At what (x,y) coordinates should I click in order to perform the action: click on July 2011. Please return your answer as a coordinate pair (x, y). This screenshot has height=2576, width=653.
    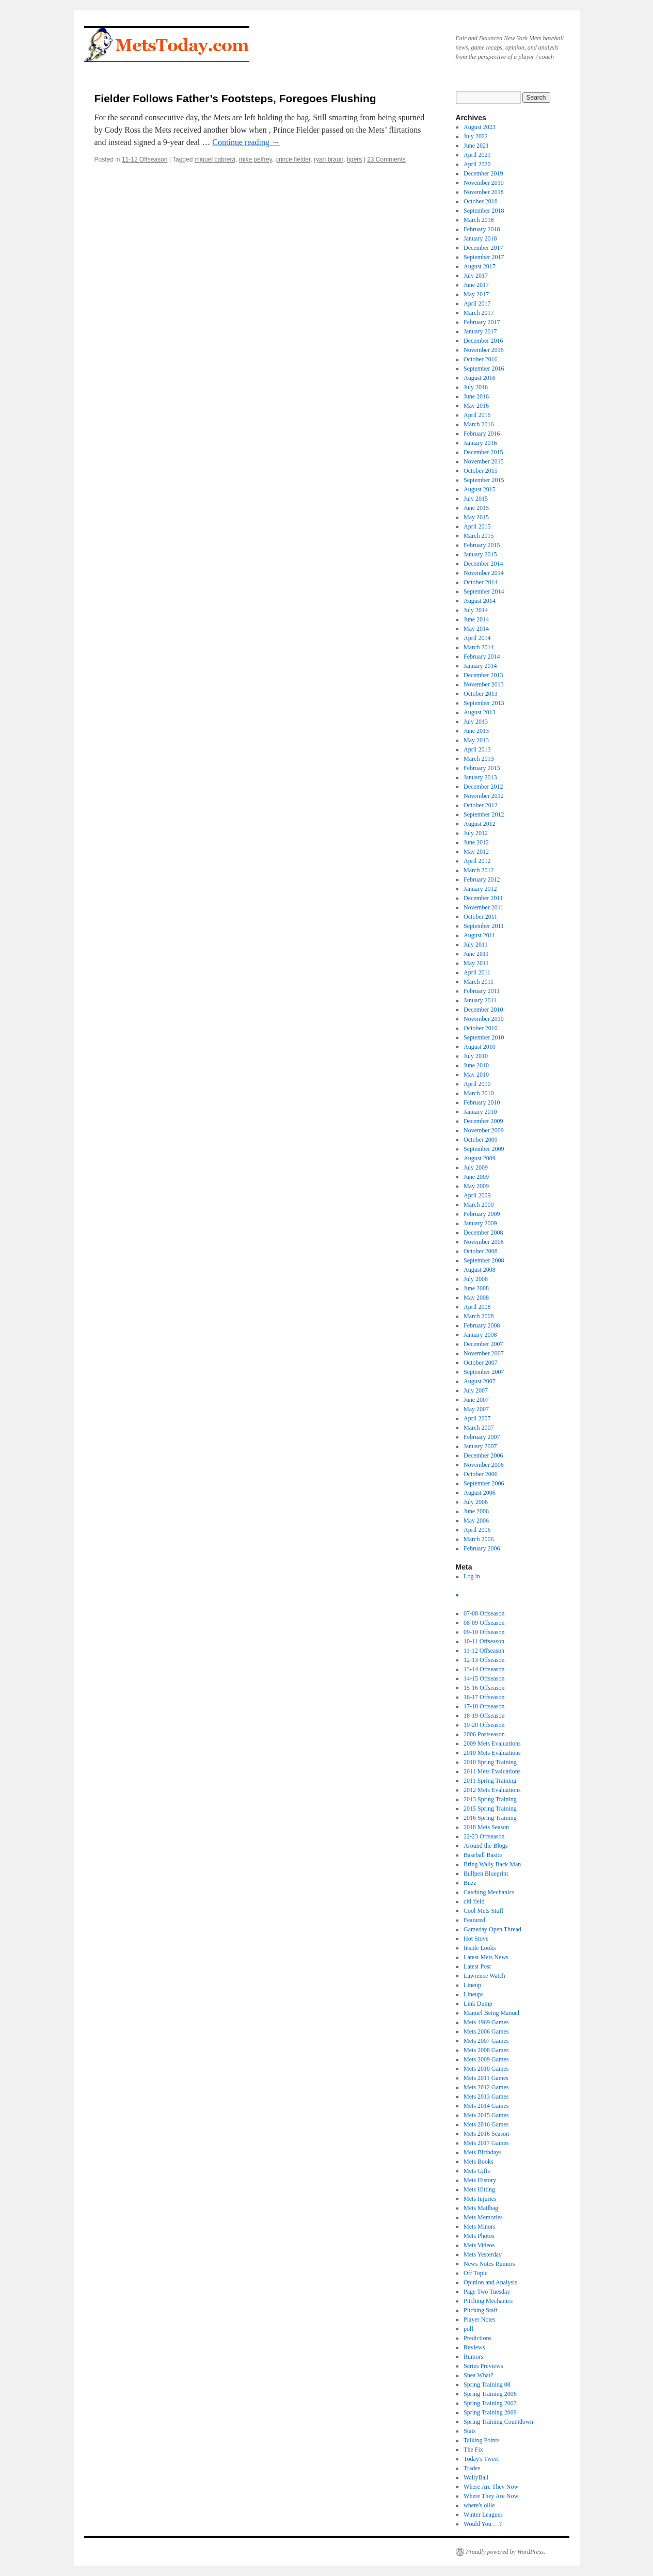
    Looking at the image, I should click on (476, 944).